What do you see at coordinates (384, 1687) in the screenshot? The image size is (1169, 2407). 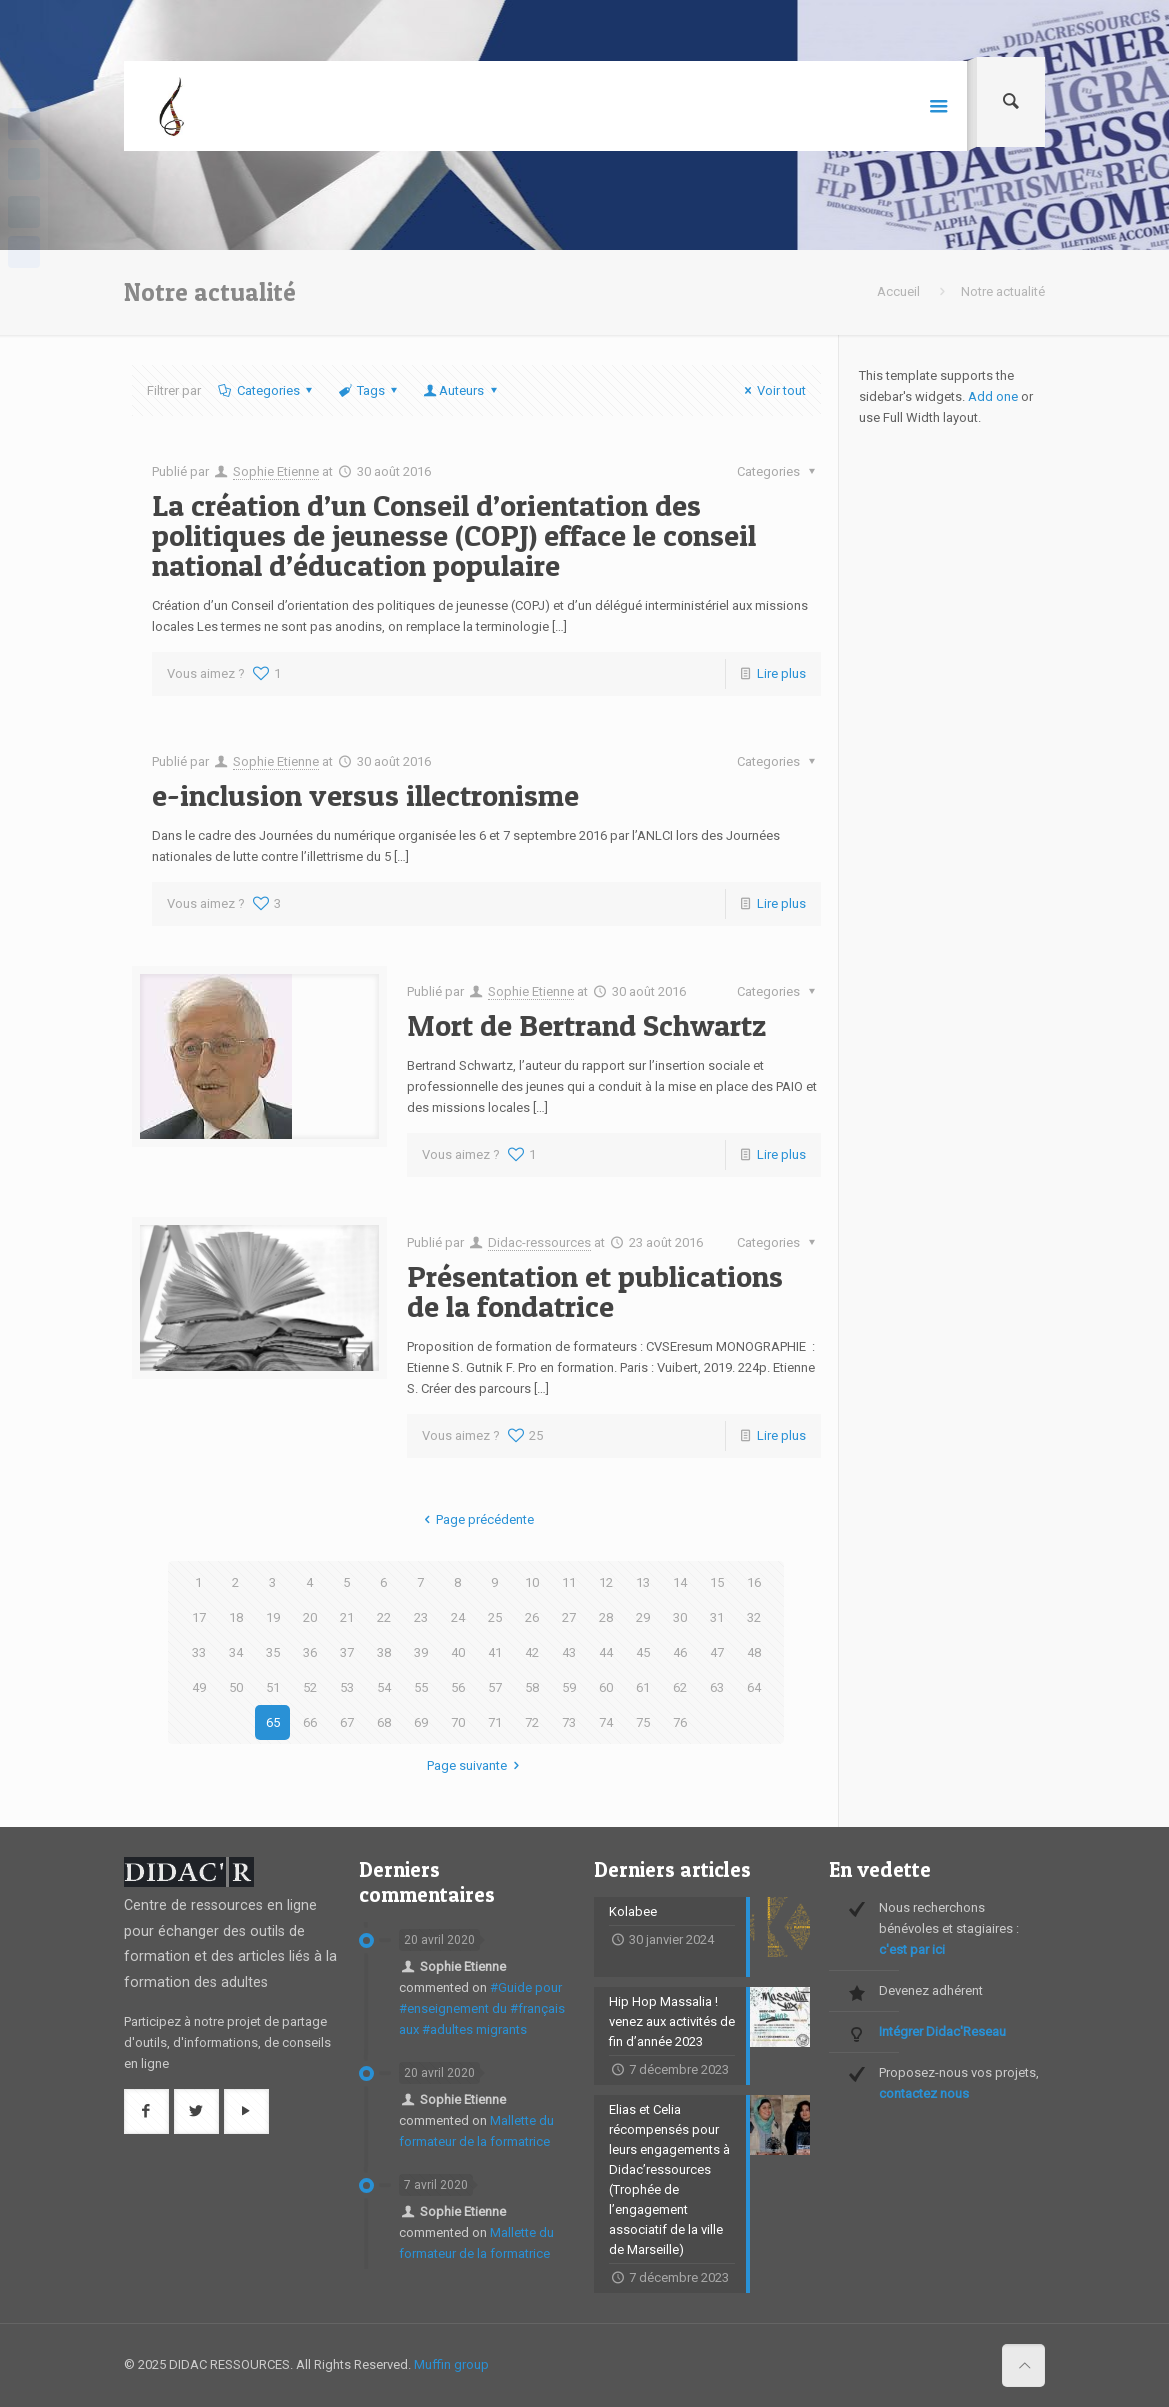 I see `54` at bounding box center [384, 1687].